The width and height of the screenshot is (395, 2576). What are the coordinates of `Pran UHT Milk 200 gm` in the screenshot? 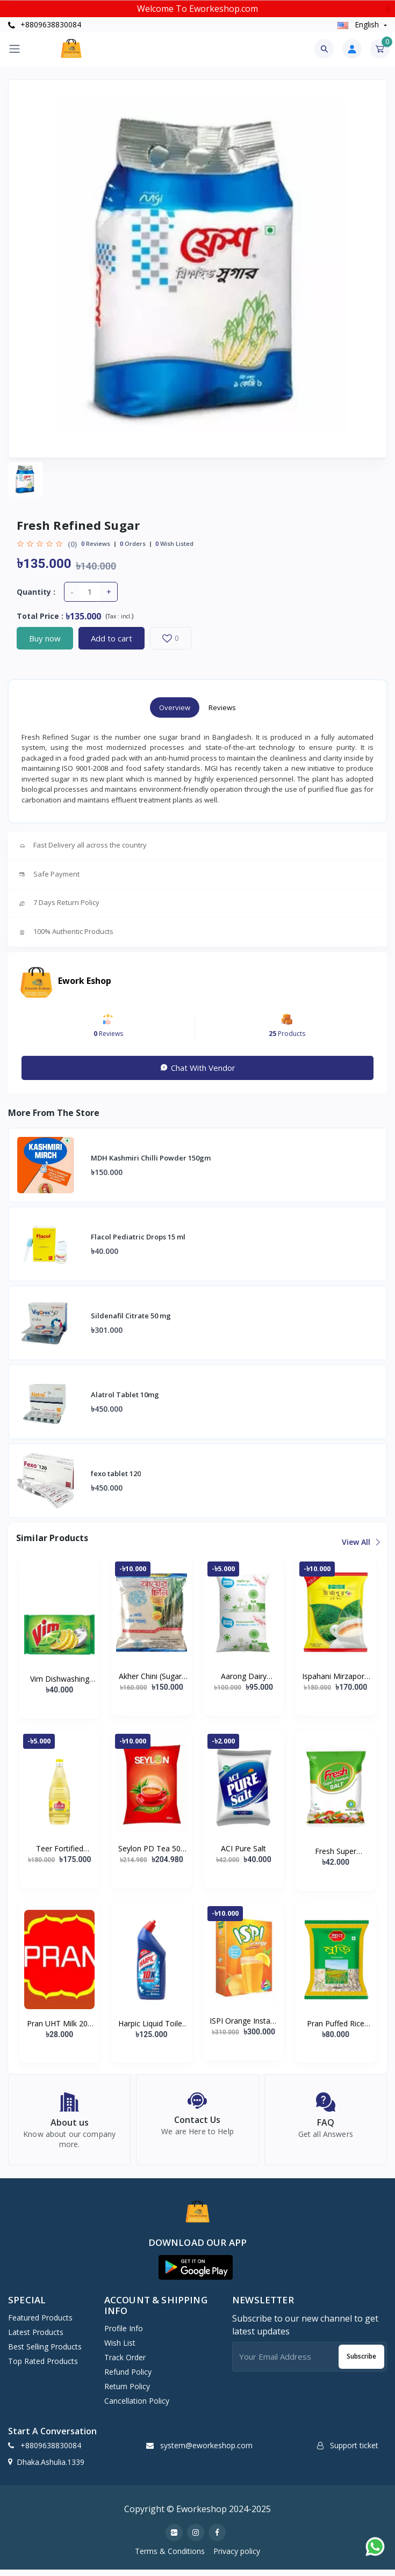 It's located at (59, 2023).